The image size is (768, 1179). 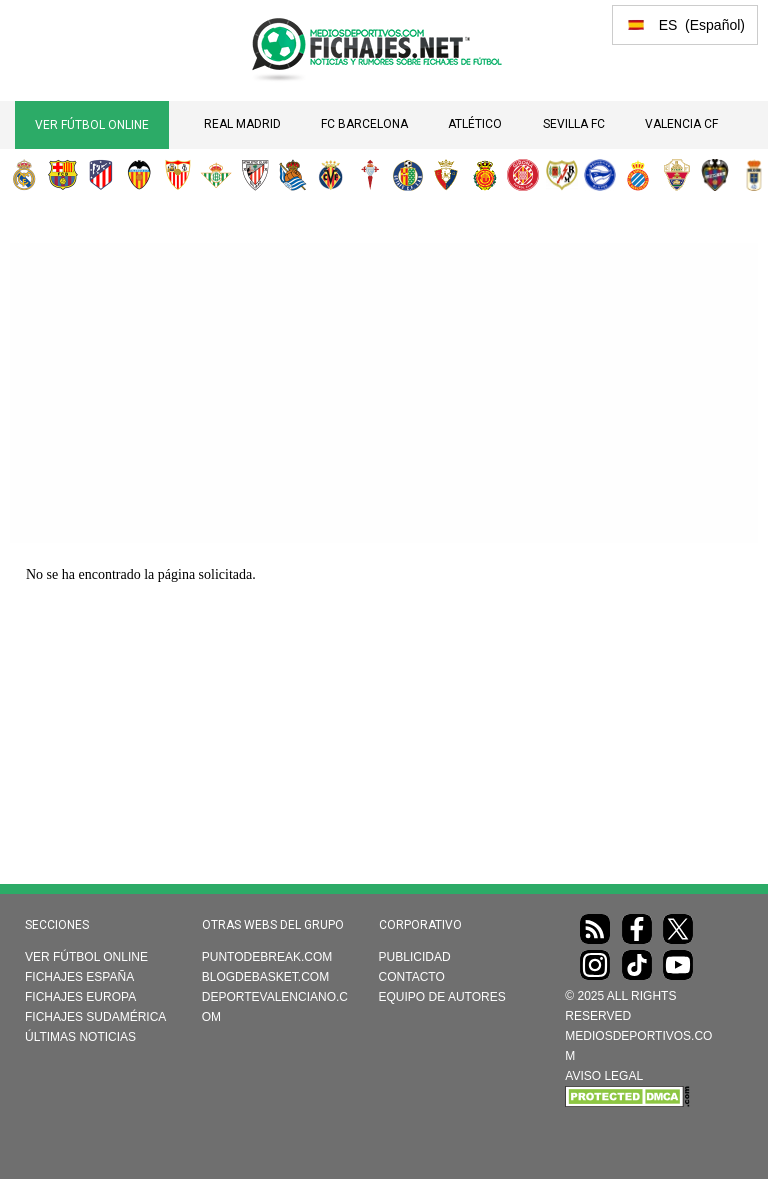 What do you see at coordinates (80, 997) in the screenshot?
I see `Fichajes Europa` at bounding box center [80, 997].